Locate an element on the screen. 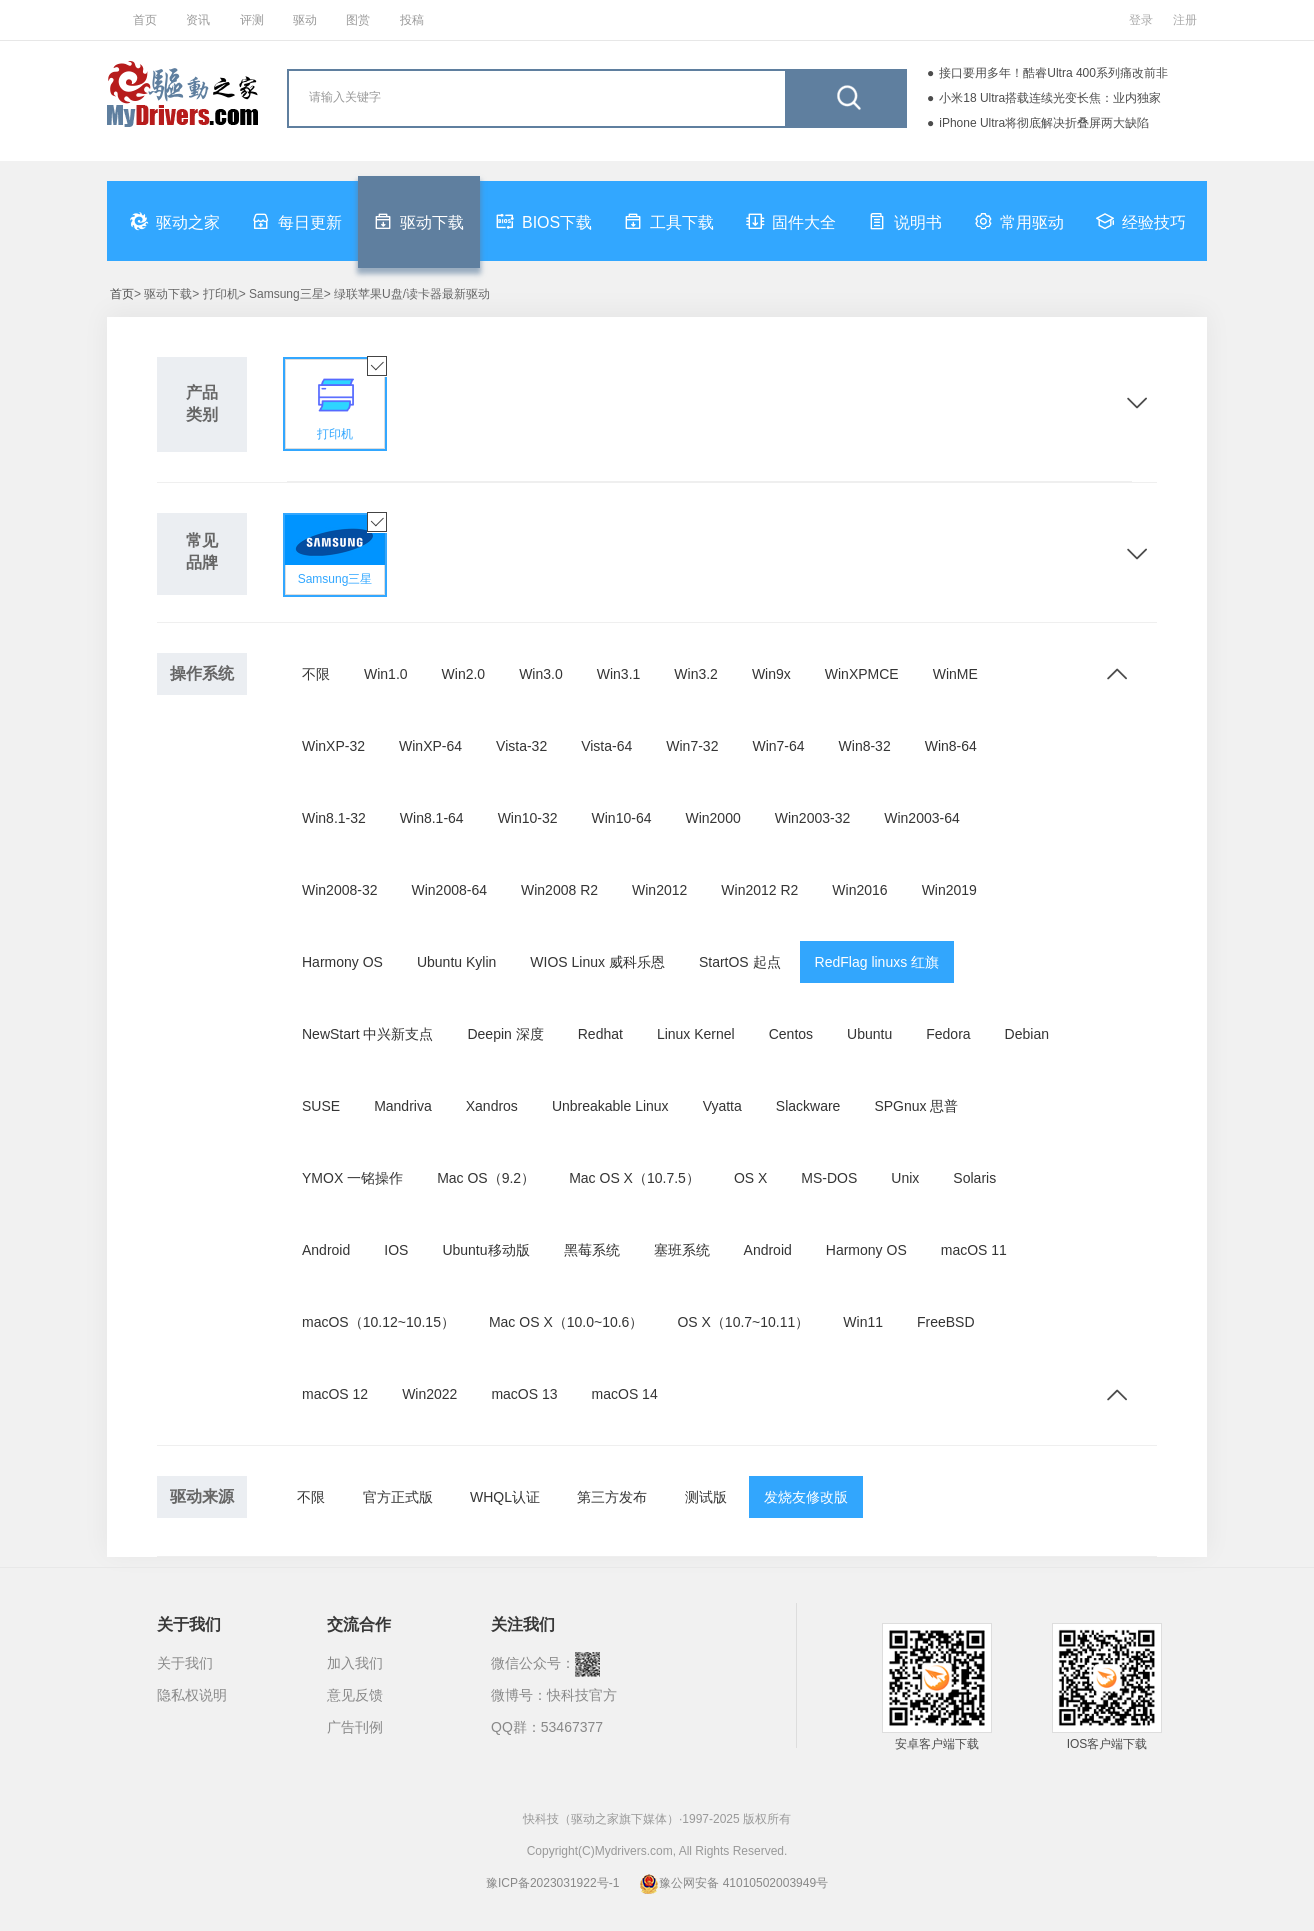 The height and width of the screenshot is (1931, 1314). macOS 11 is located at coordinates (974, 1250).